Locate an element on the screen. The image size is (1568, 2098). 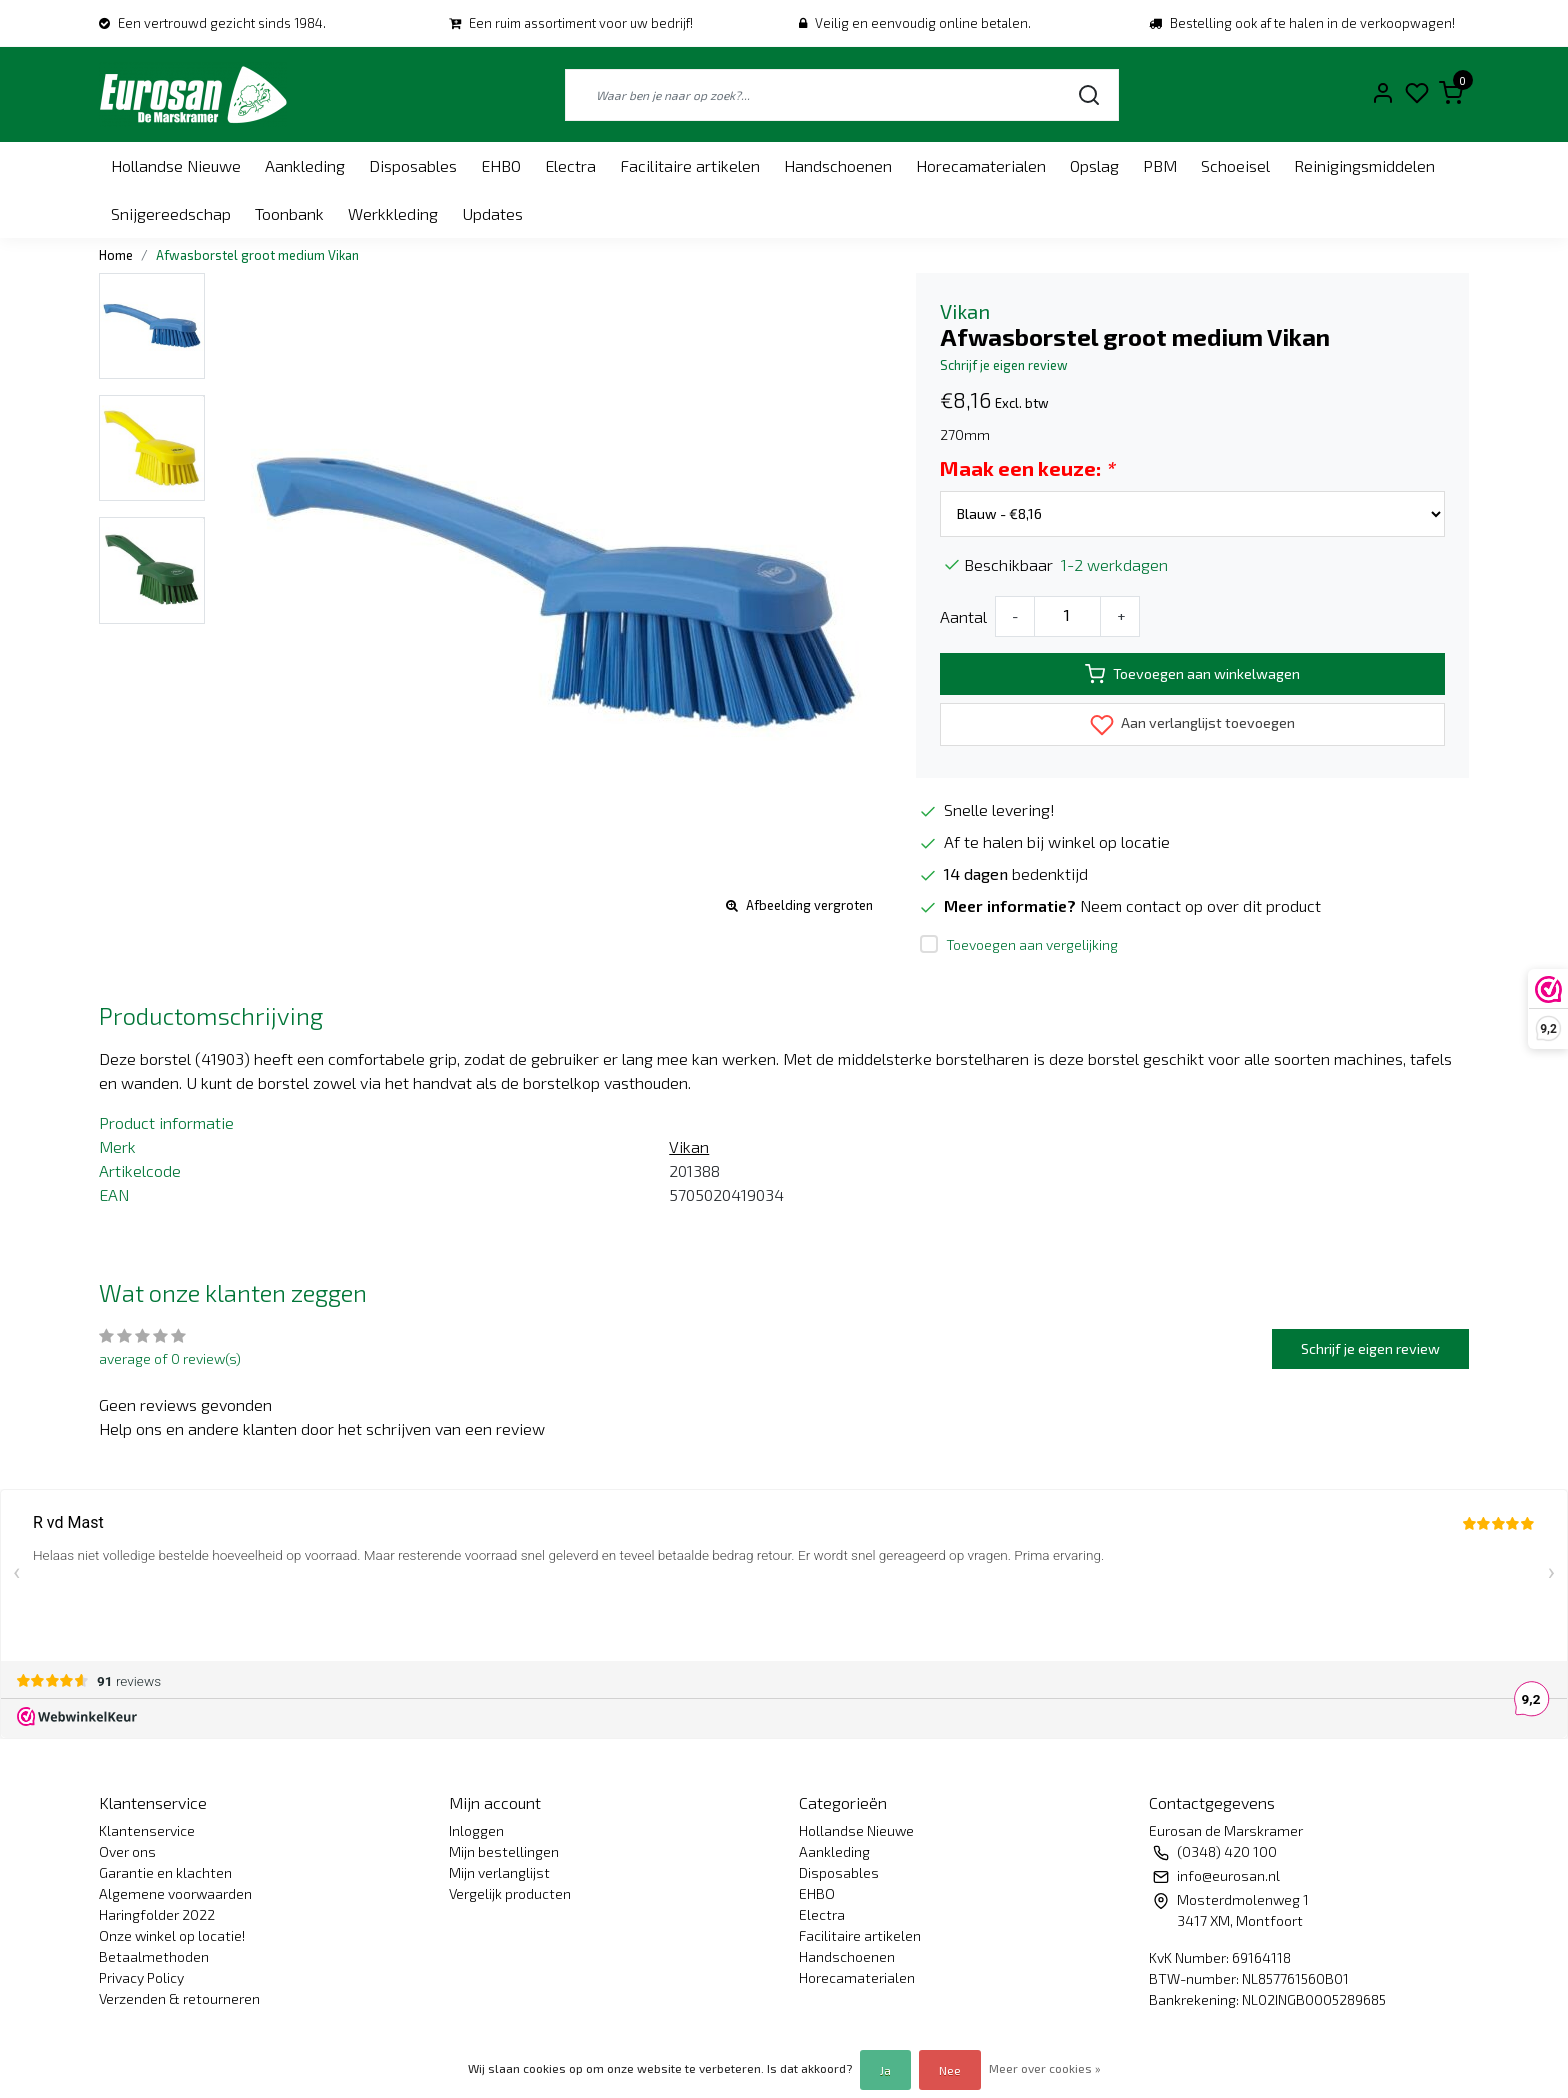
Afwasborstel groot medium Vikan is located at coordinates (257, 255).